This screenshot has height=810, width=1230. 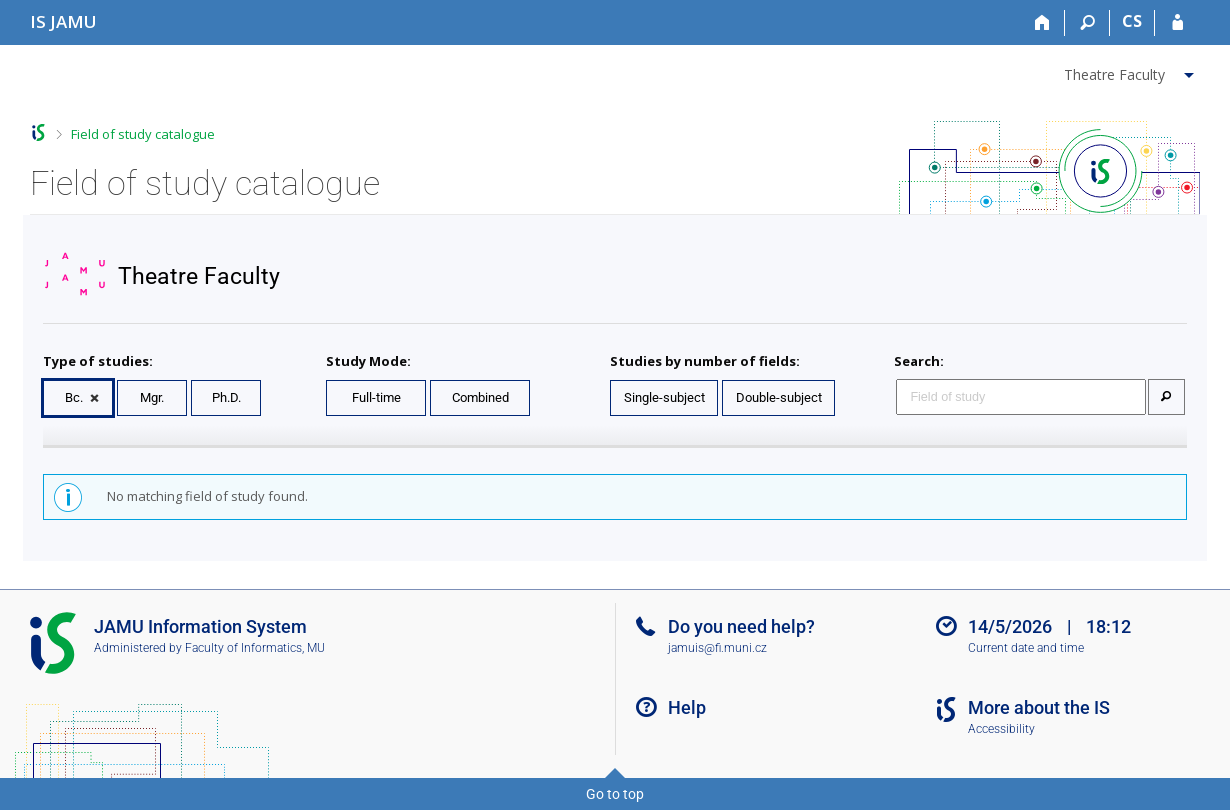 What do you see at coordinates (1042, 23) in the screenshot?
I see `[Home]` at bounding box center [1042, 23].